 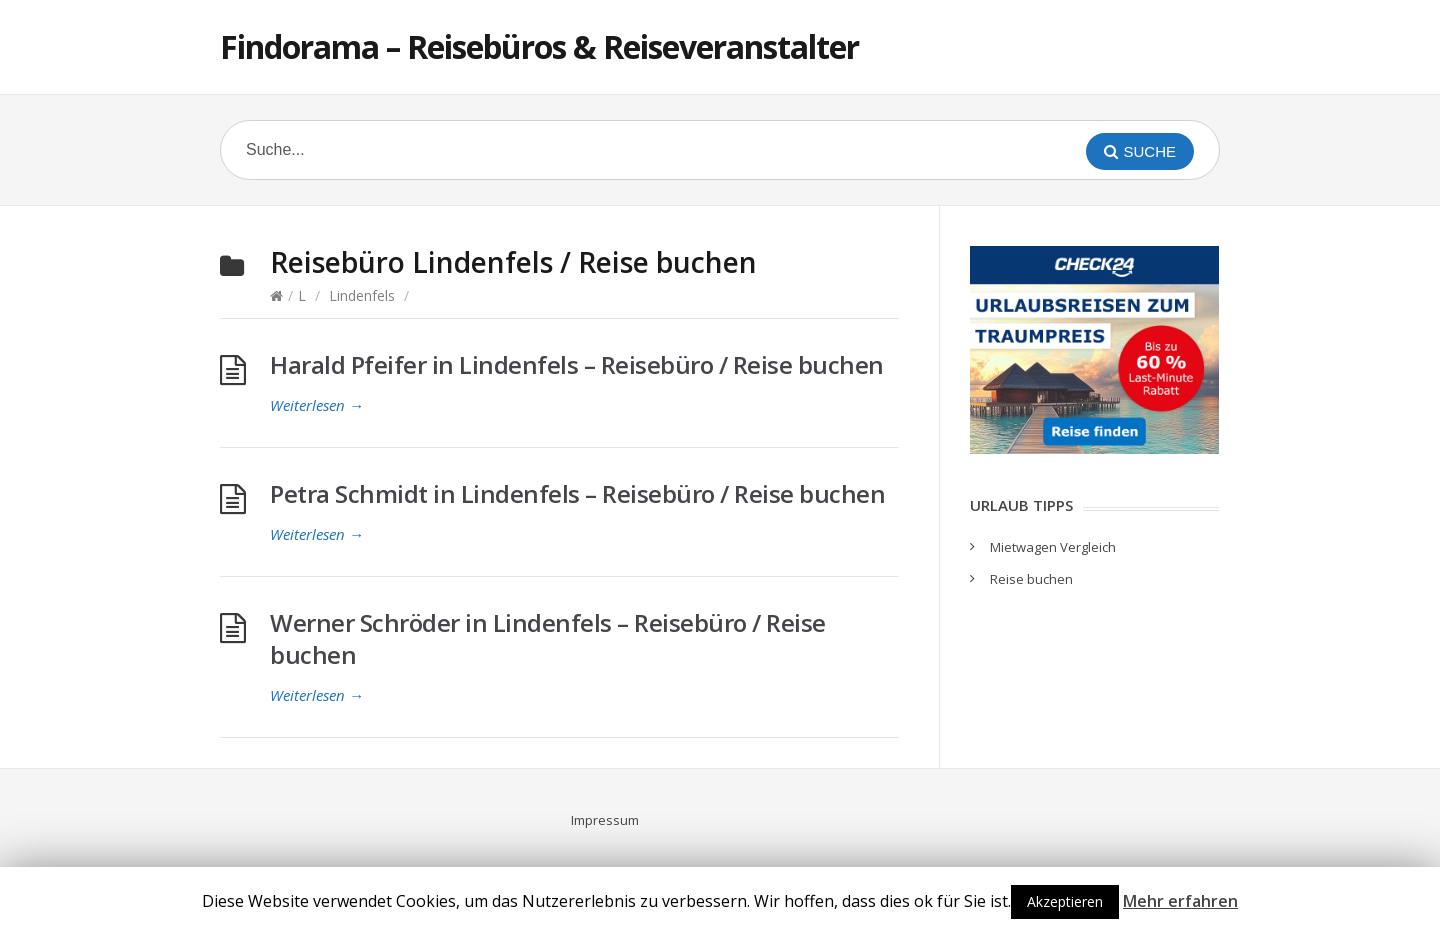 What do you see at coordinates (1180, 901) in the screenshot?
I see `Mehr erfahren` at bounding box center [1180, 901].